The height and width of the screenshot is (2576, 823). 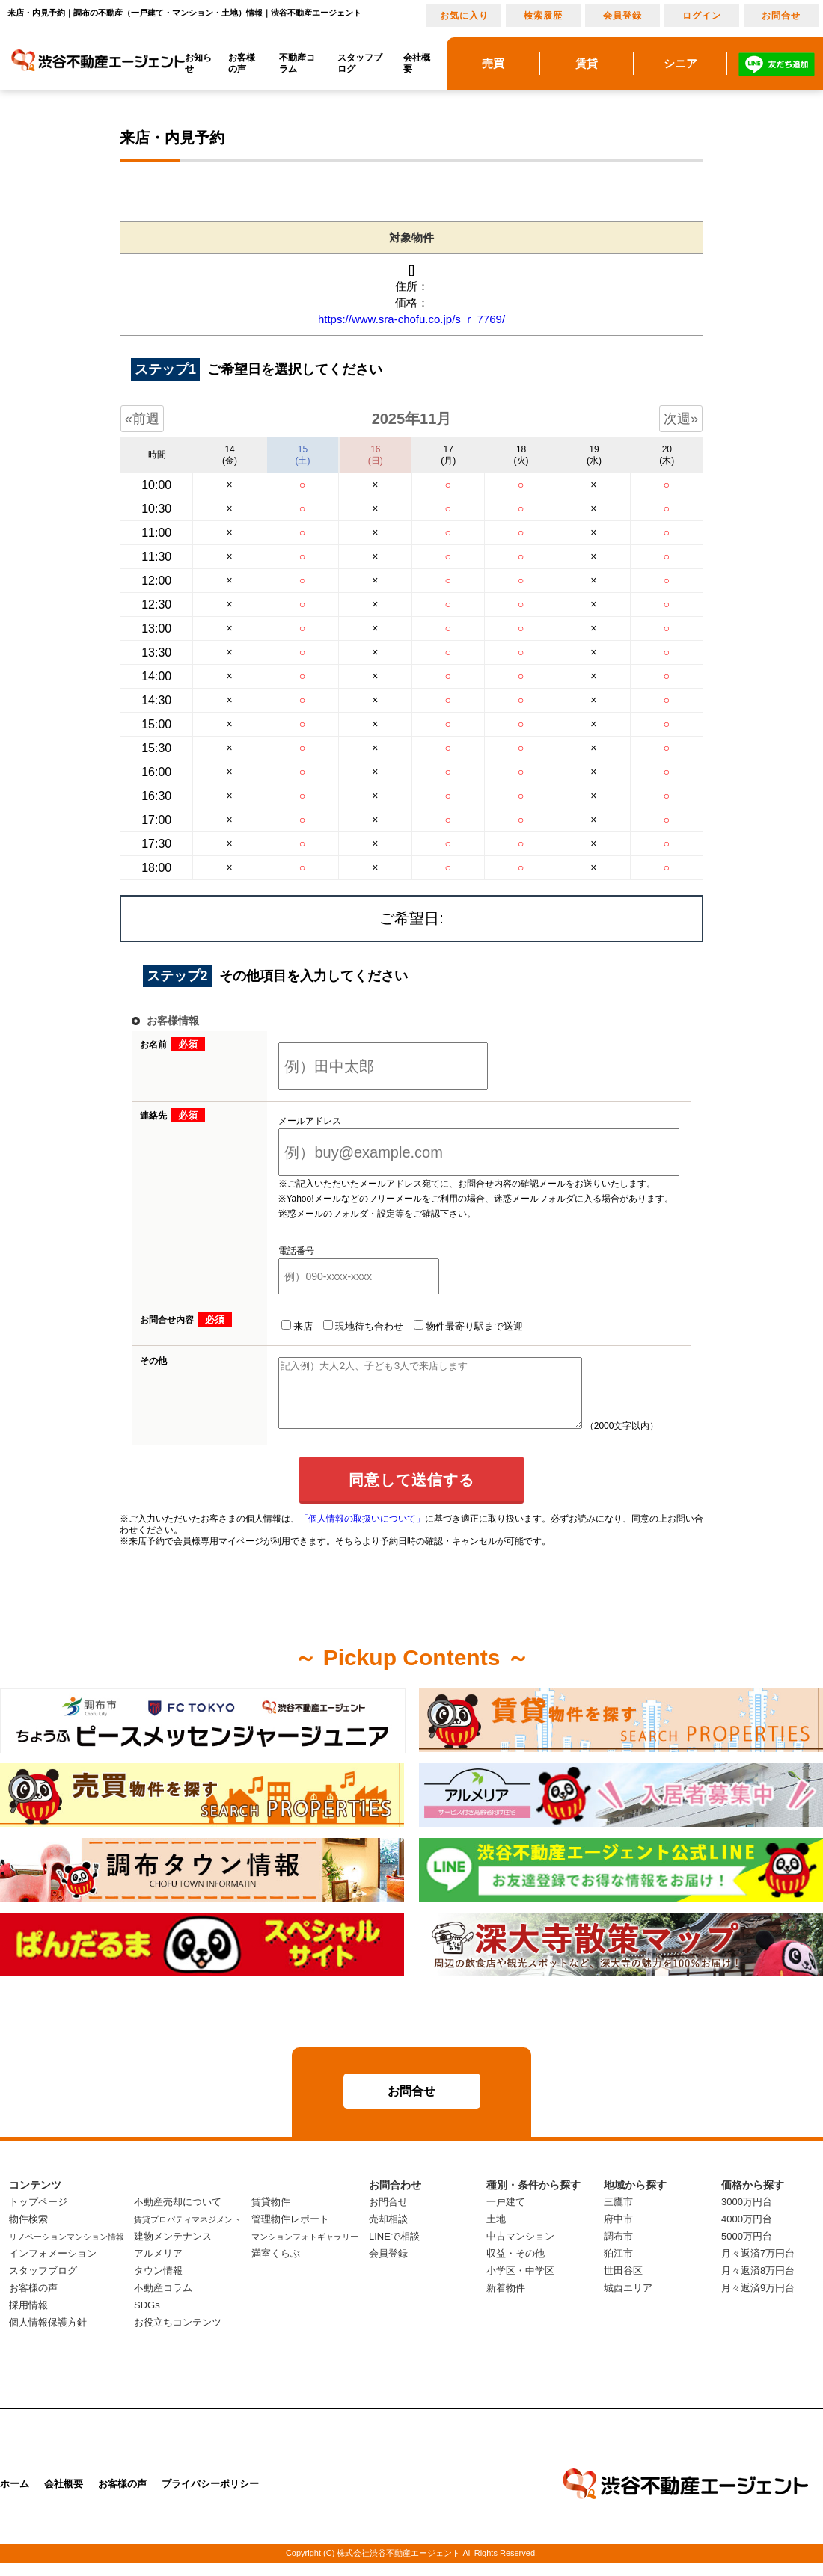 What do you see at coordinates (14, 2497) in the screenshot?
I see `ホーム` at bounding box center [14, 2497].